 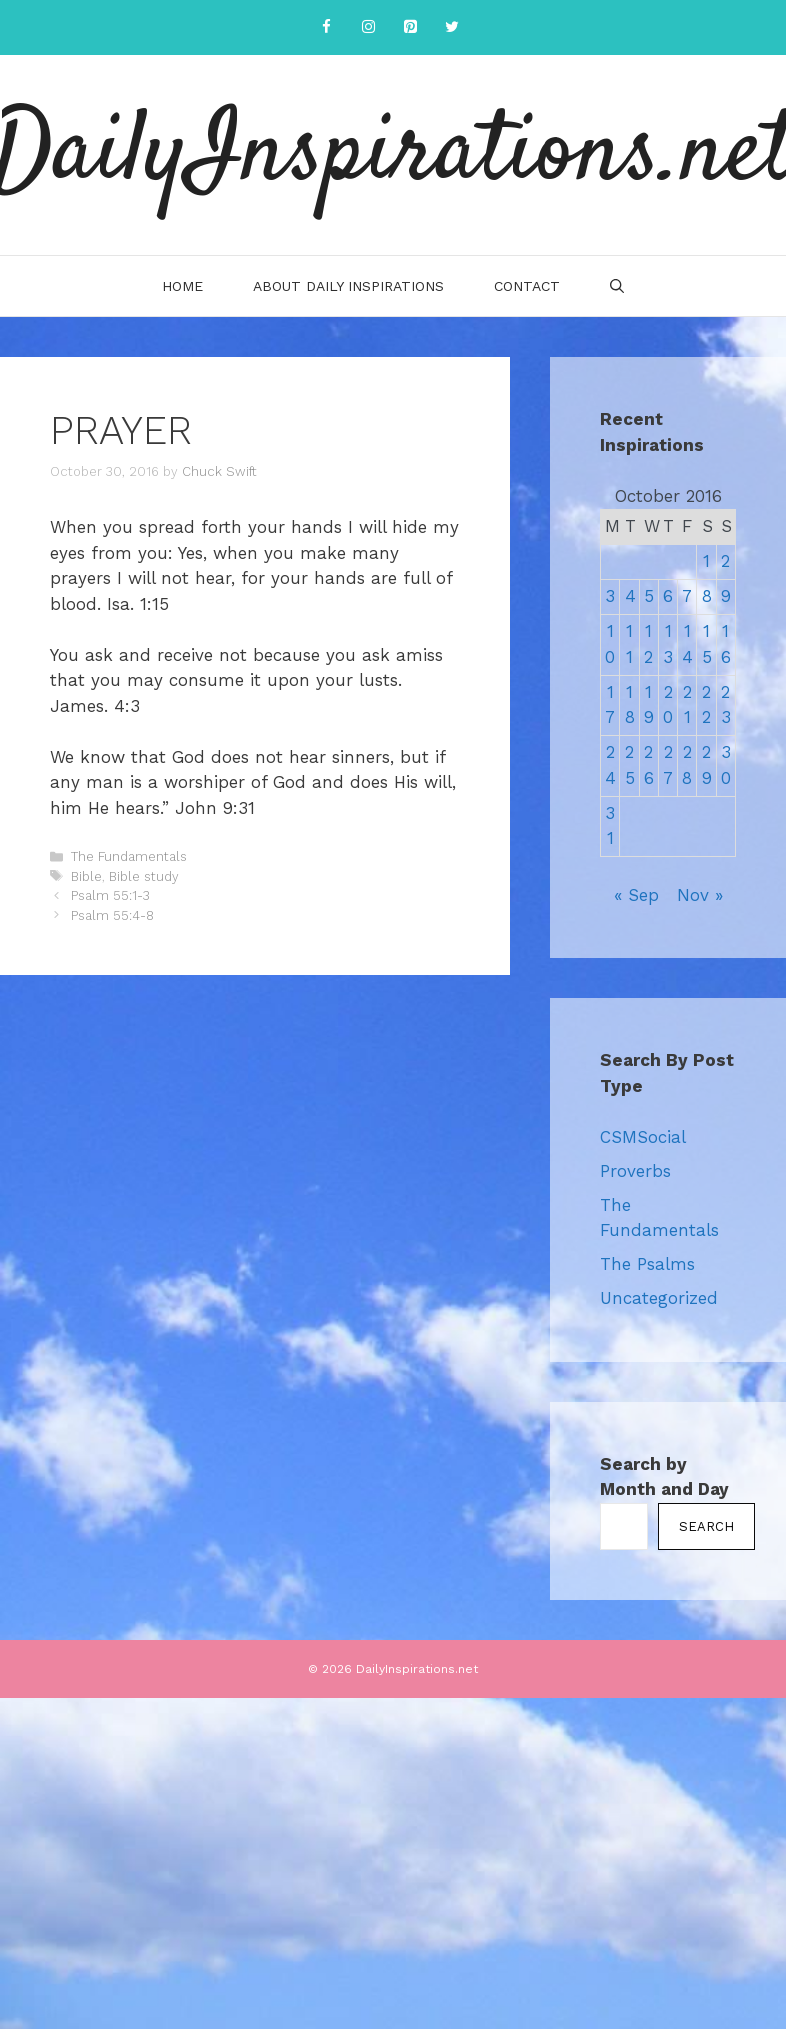 What do you see at coordinates (636, 895) in the screenshot?
I see `« Sep` at bounding box center [636, 895].